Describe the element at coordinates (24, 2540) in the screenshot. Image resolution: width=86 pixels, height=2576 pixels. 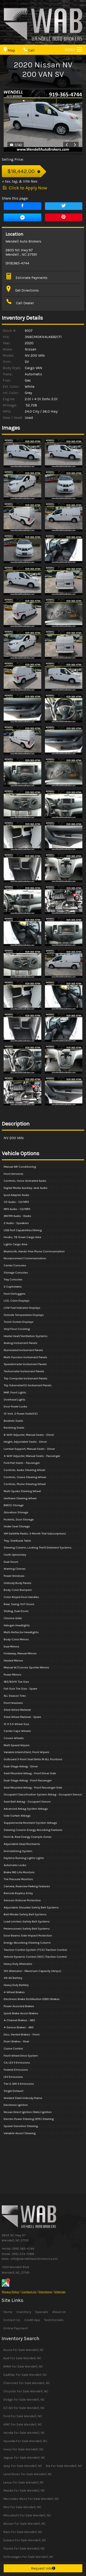
I see `Subaru For Sale Wendell, NC` at that location.